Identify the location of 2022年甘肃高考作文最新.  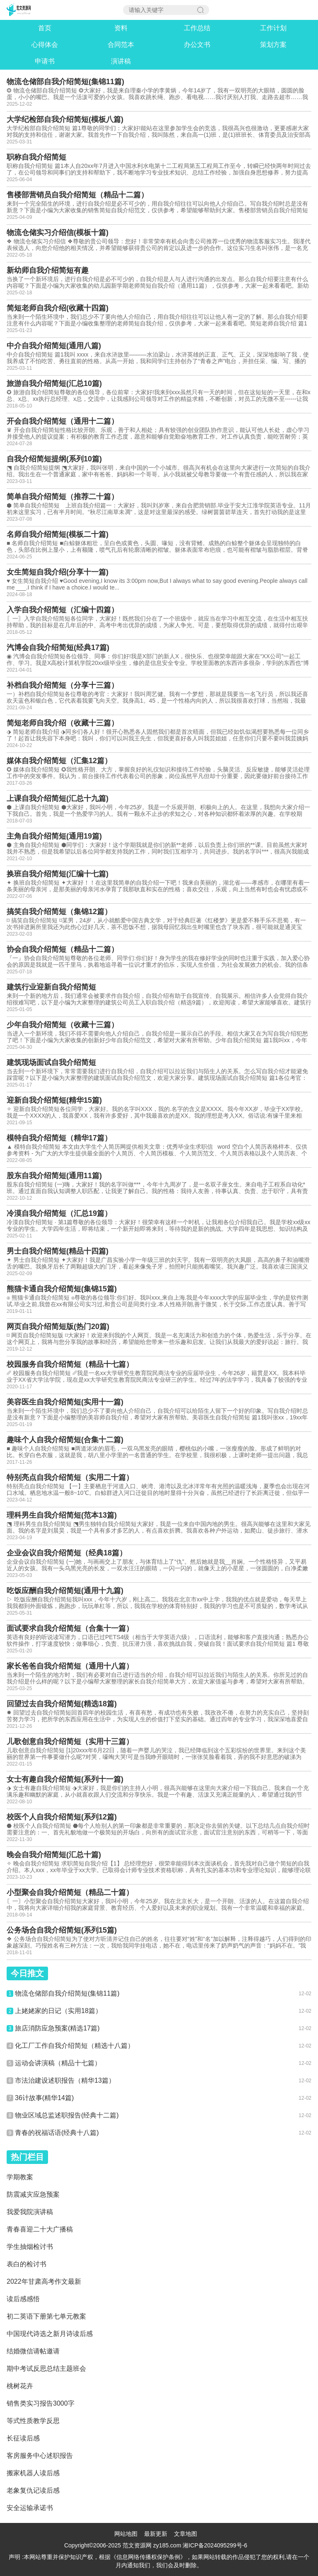
(44, 2281).